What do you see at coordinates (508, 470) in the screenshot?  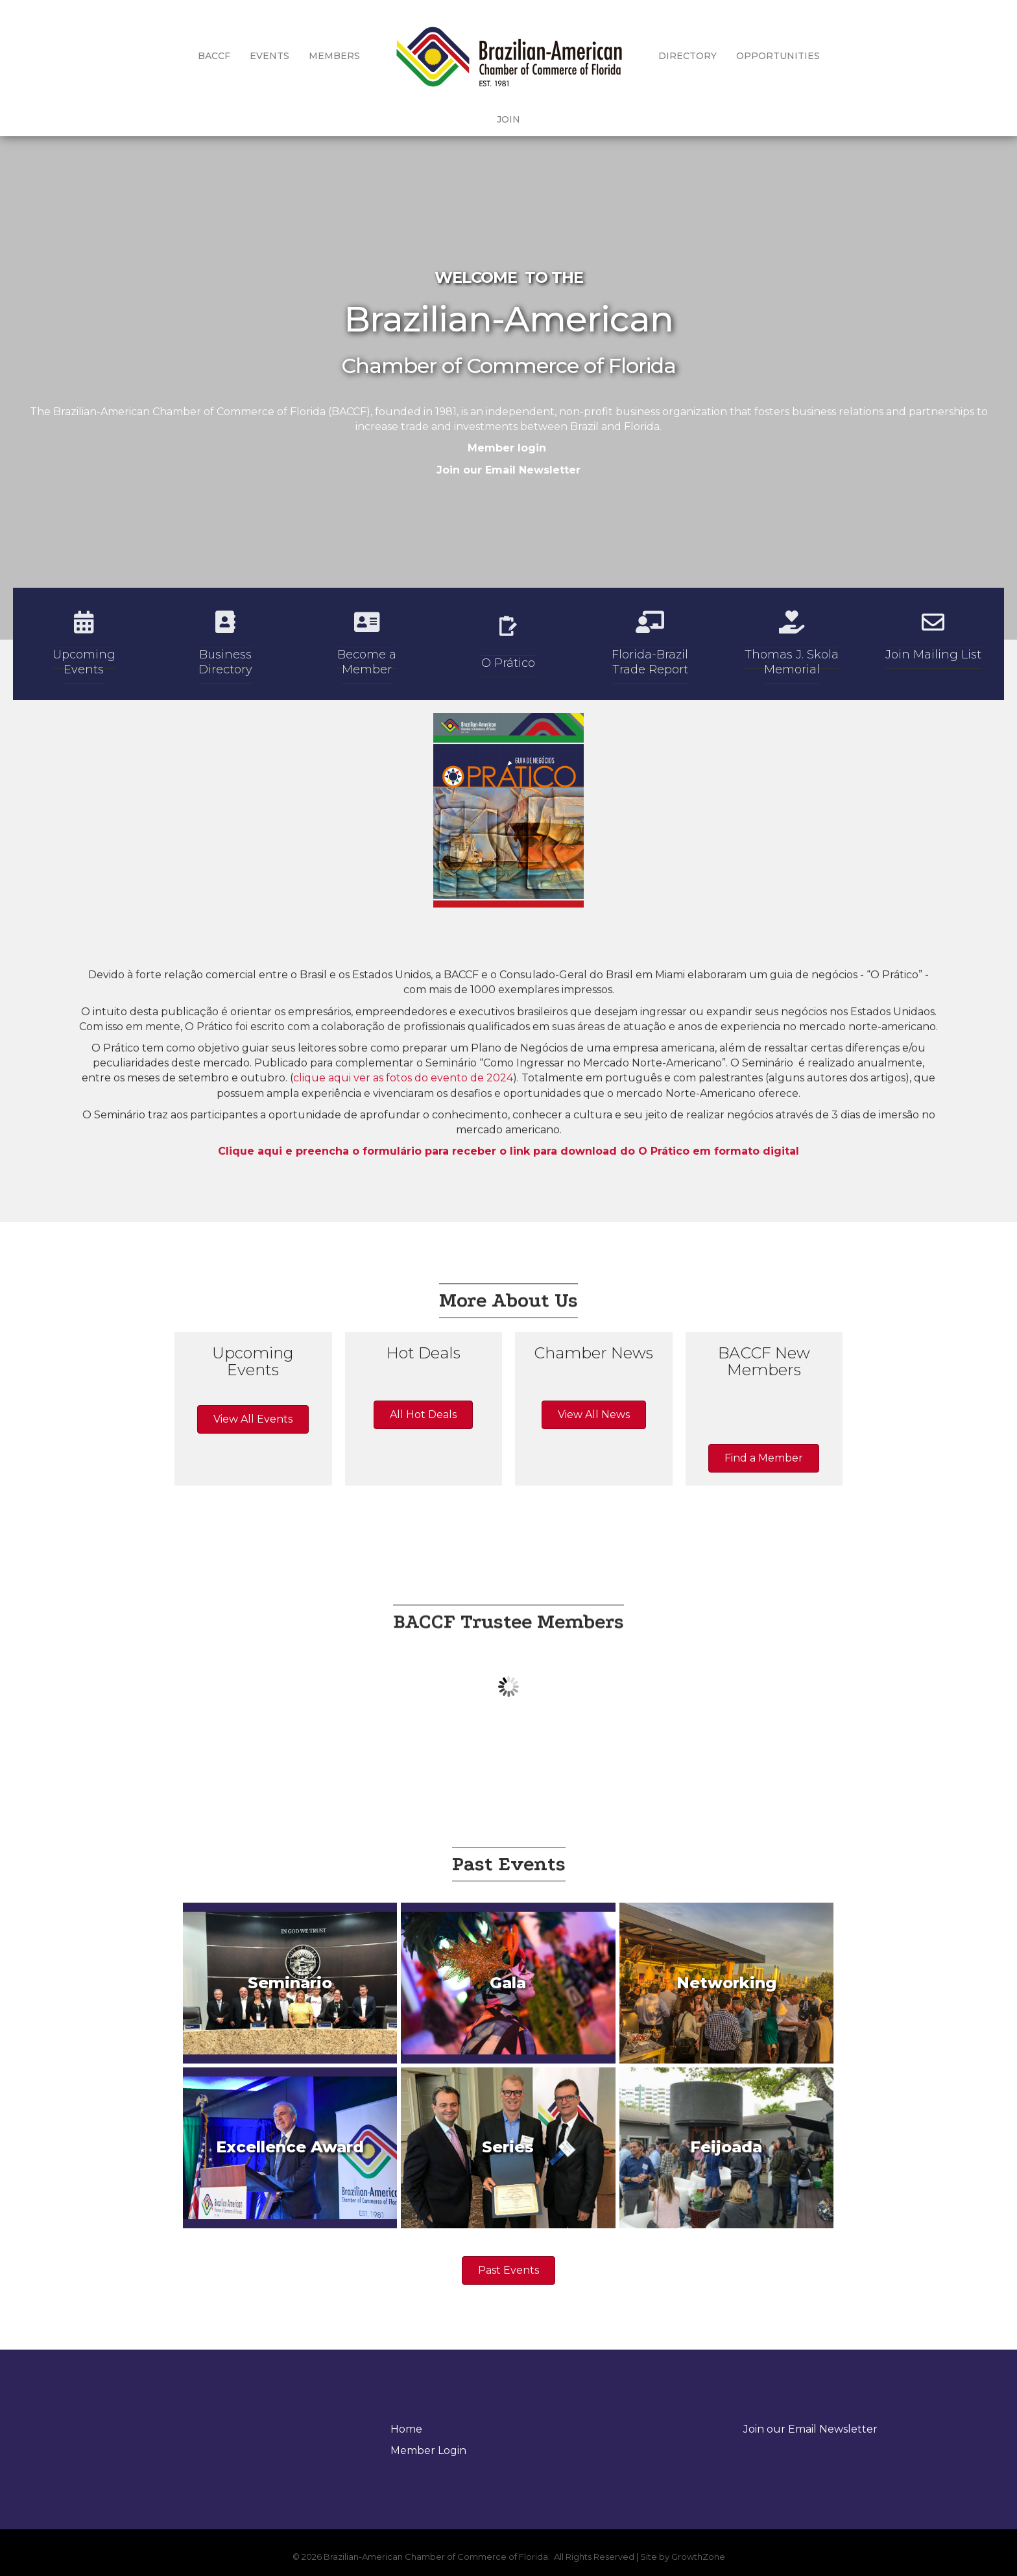 I see `Join our Email Newsletter` at bounding box center [508, 470].